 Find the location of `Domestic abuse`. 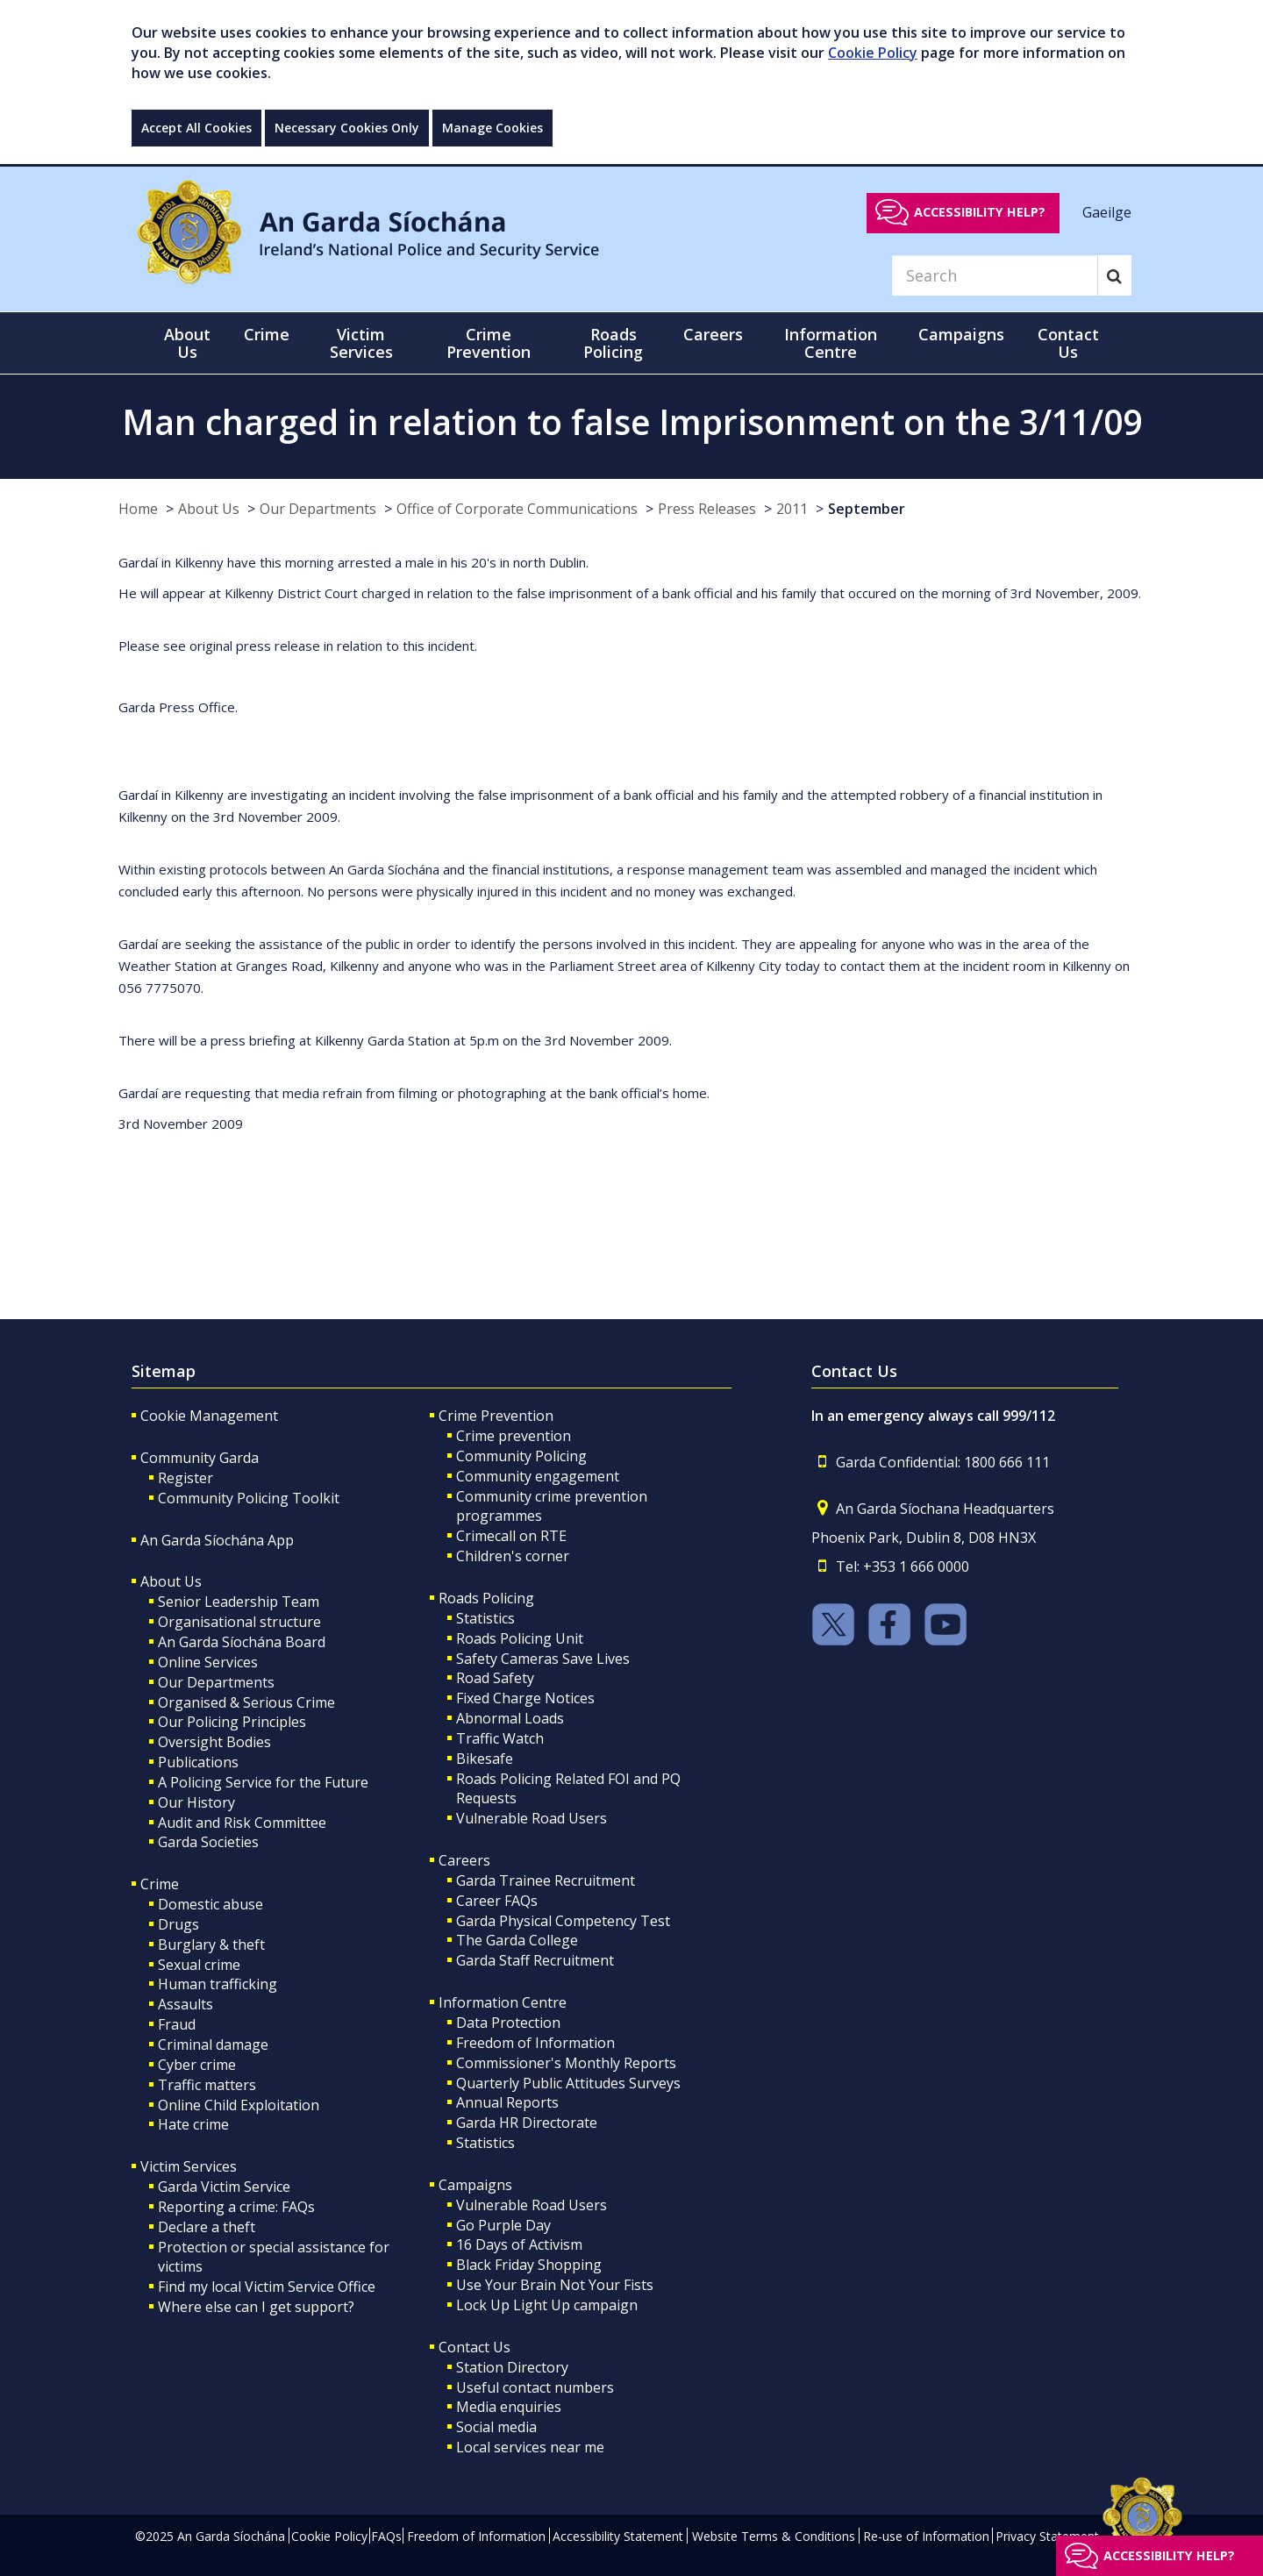

Domestic abuse is located at coordinates (210, 1904).